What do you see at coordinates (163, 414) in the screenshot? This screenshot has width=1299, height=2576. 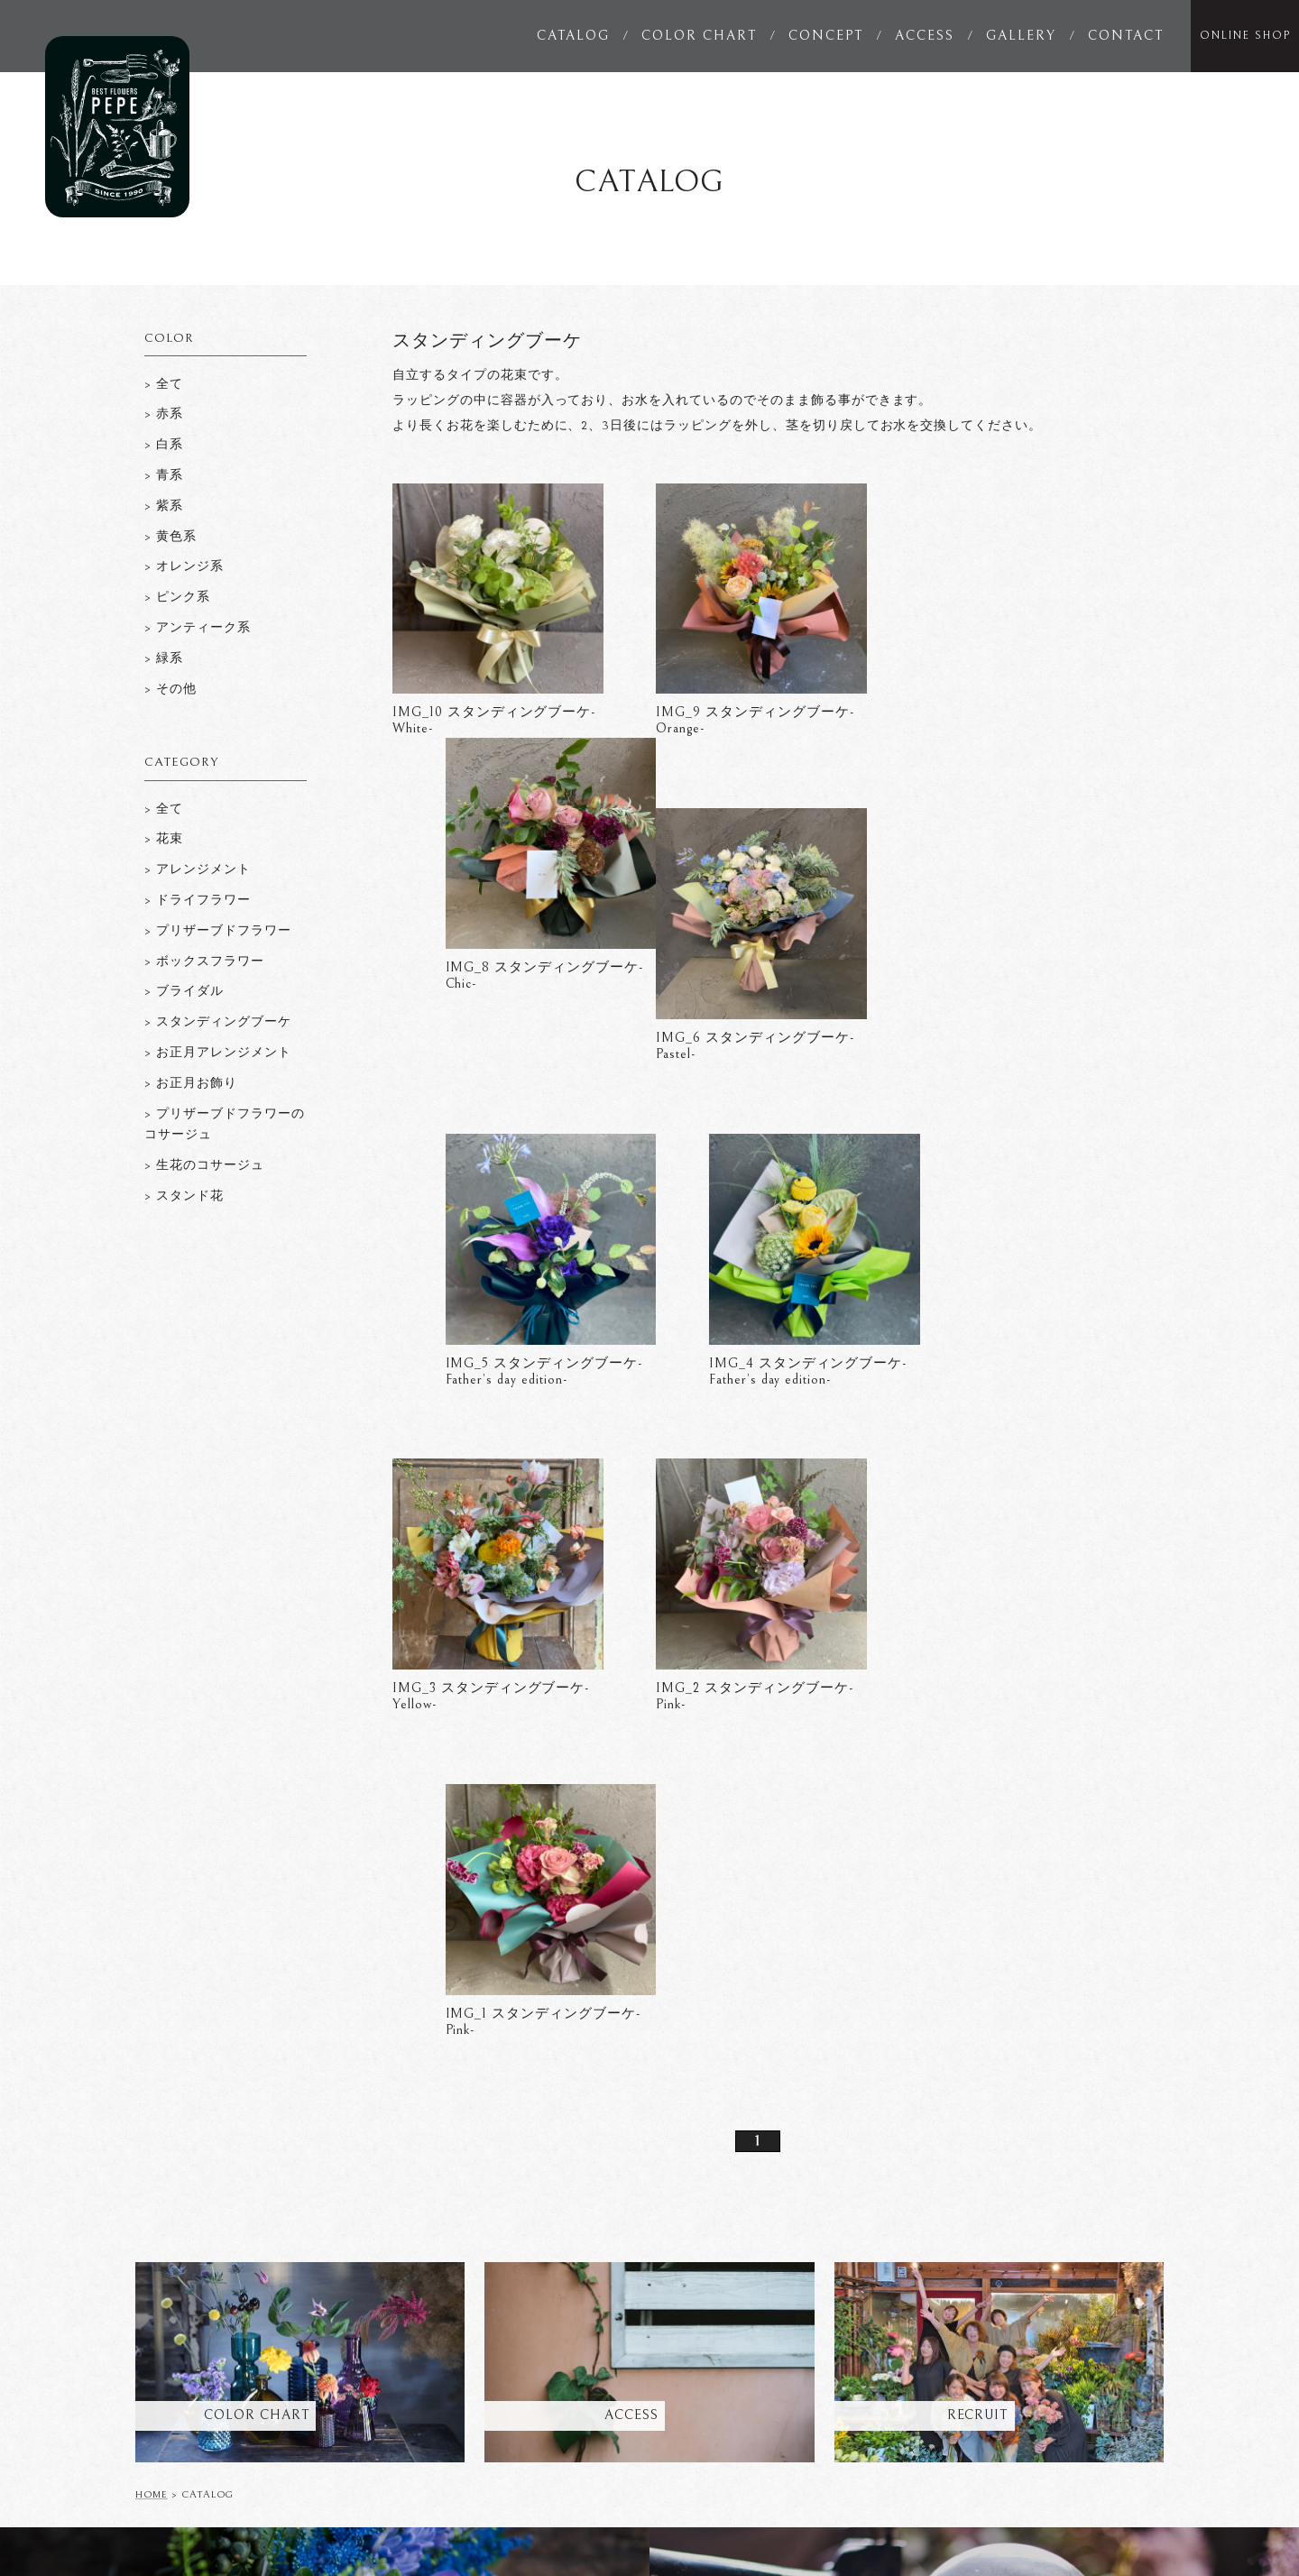 I see `> 赤系` at bounding box center [163, 414].